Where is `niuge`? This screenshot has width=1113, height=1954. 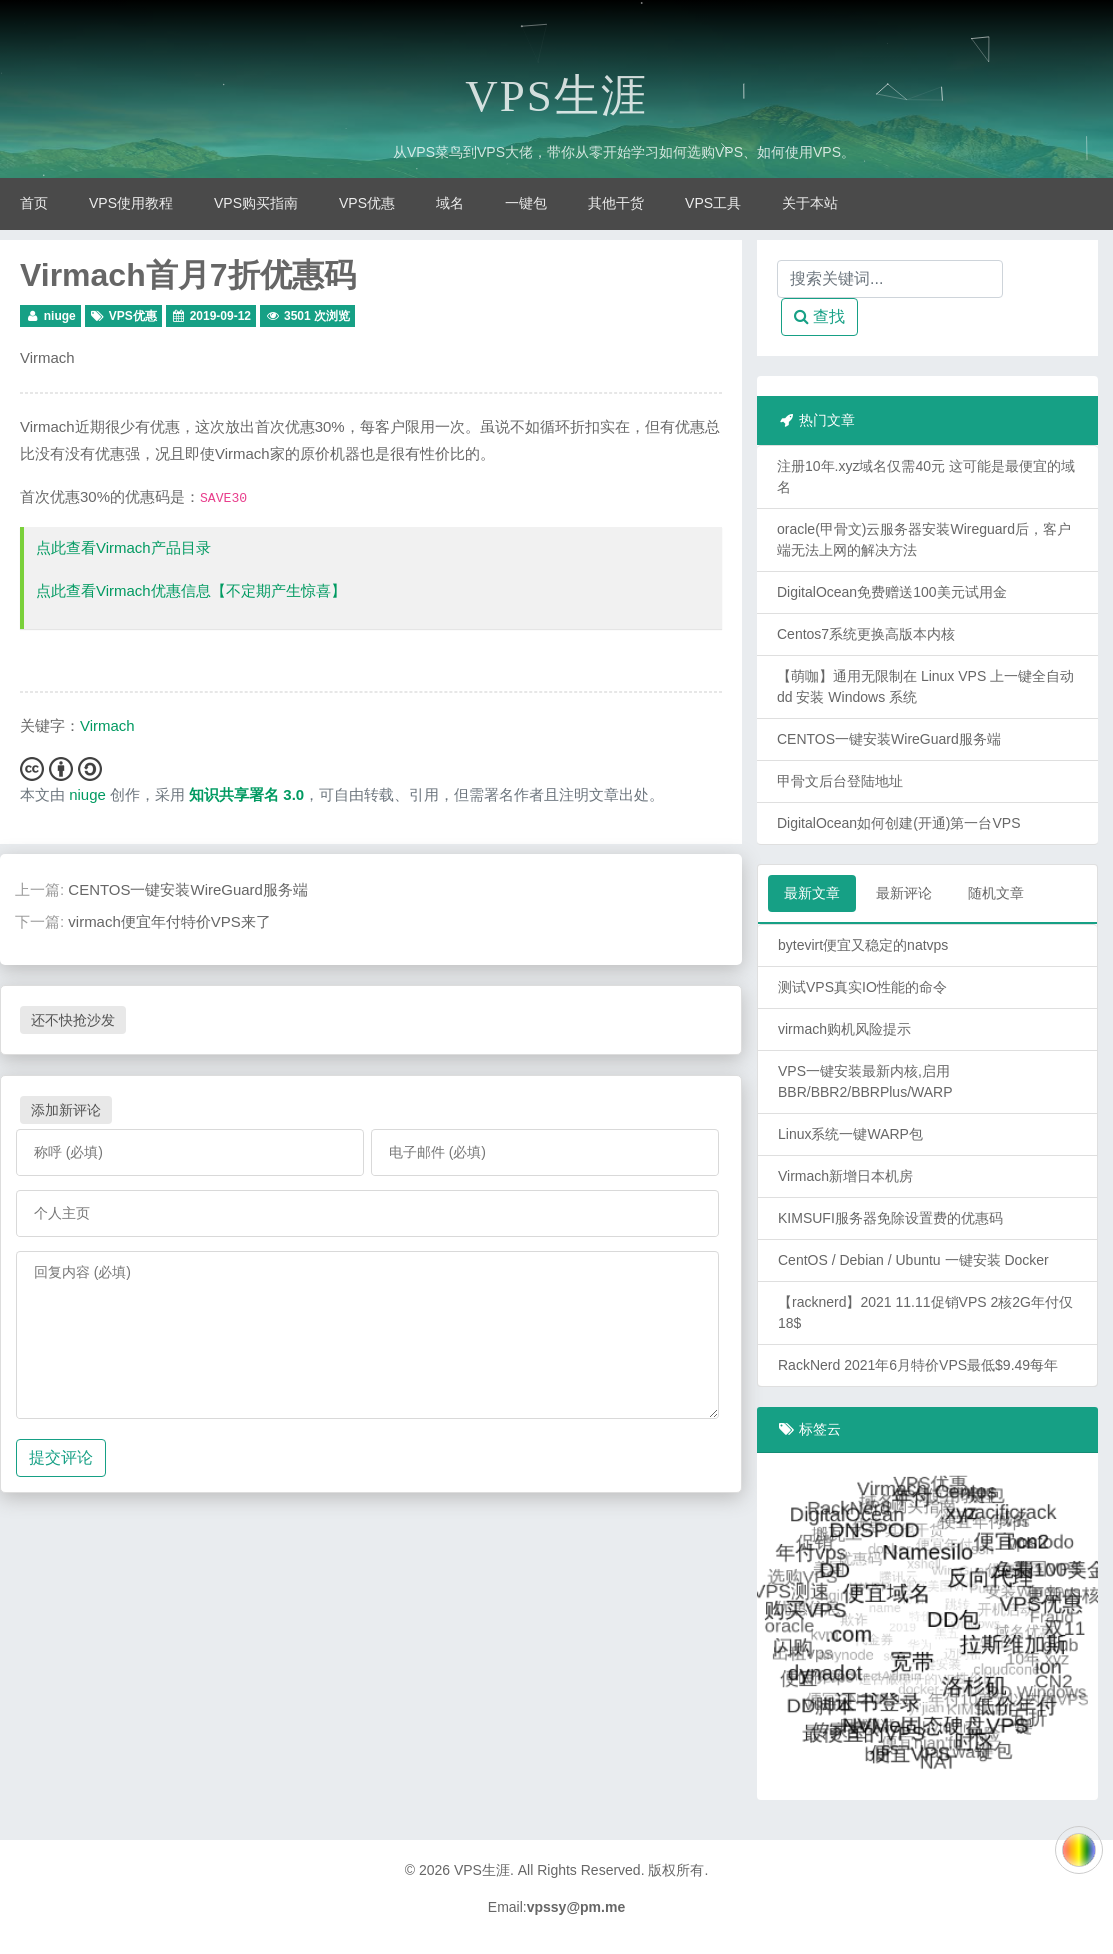 niuge is located at coordinates (60, 316).